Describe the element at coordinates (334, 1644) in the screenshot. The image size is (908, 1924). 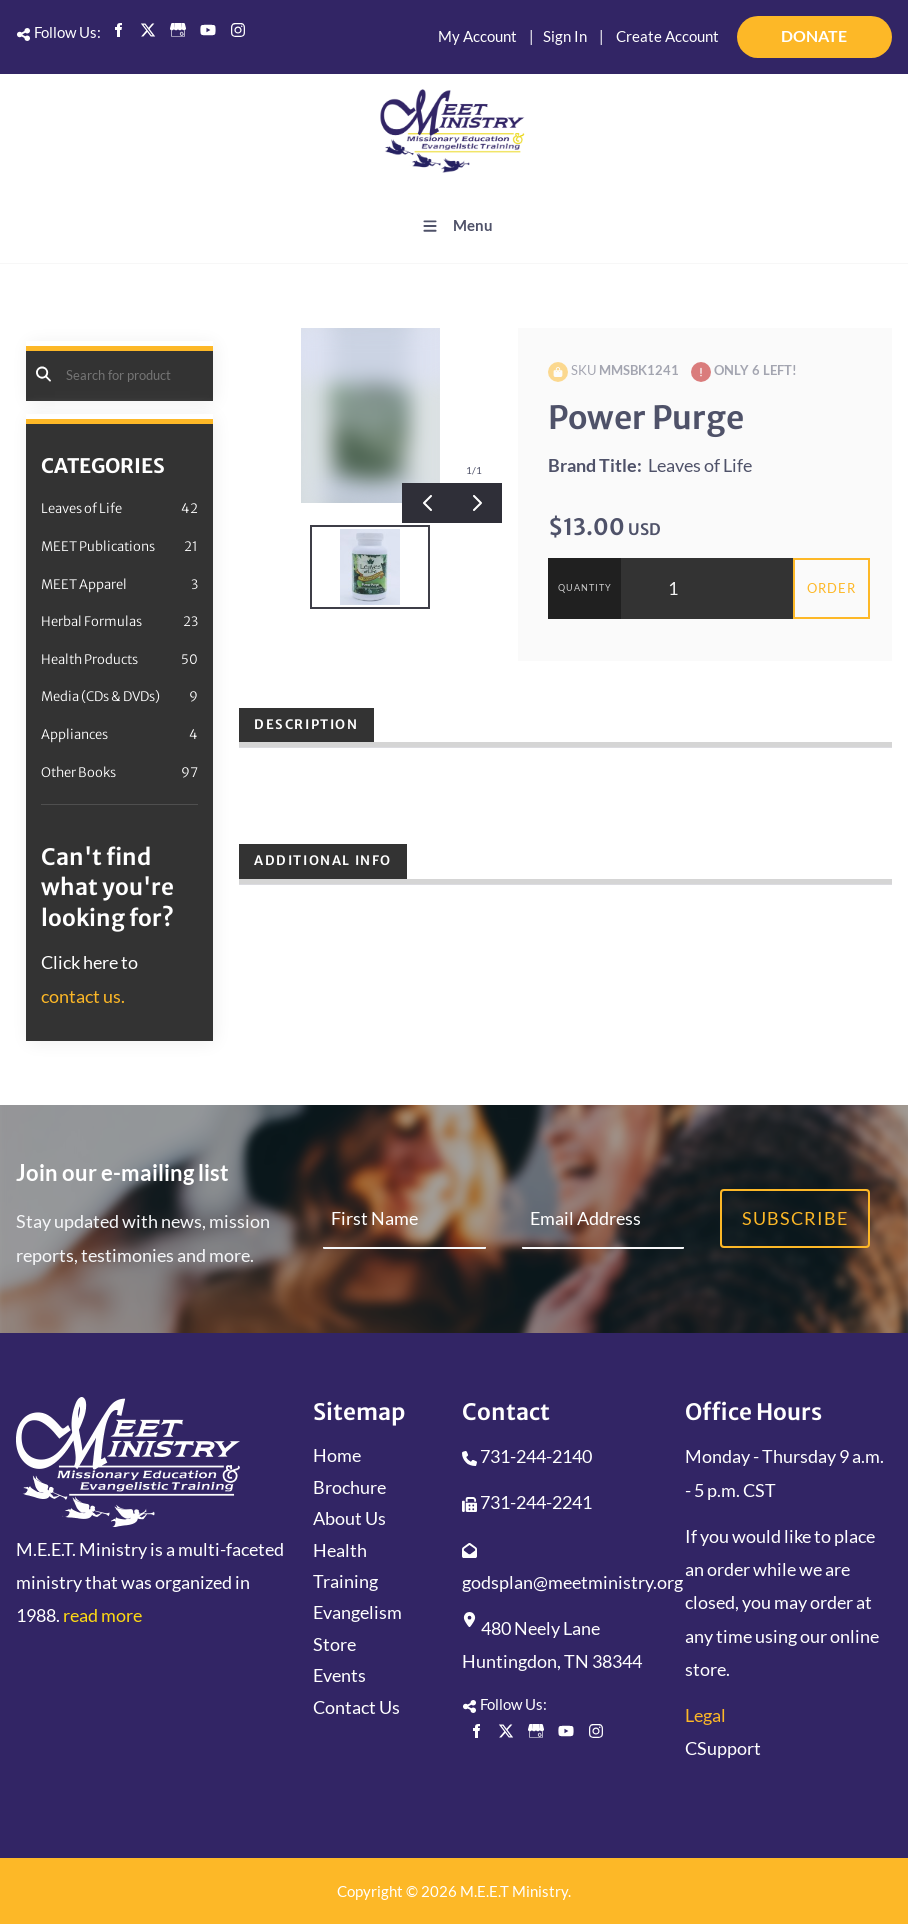
I see `Store` at that location.